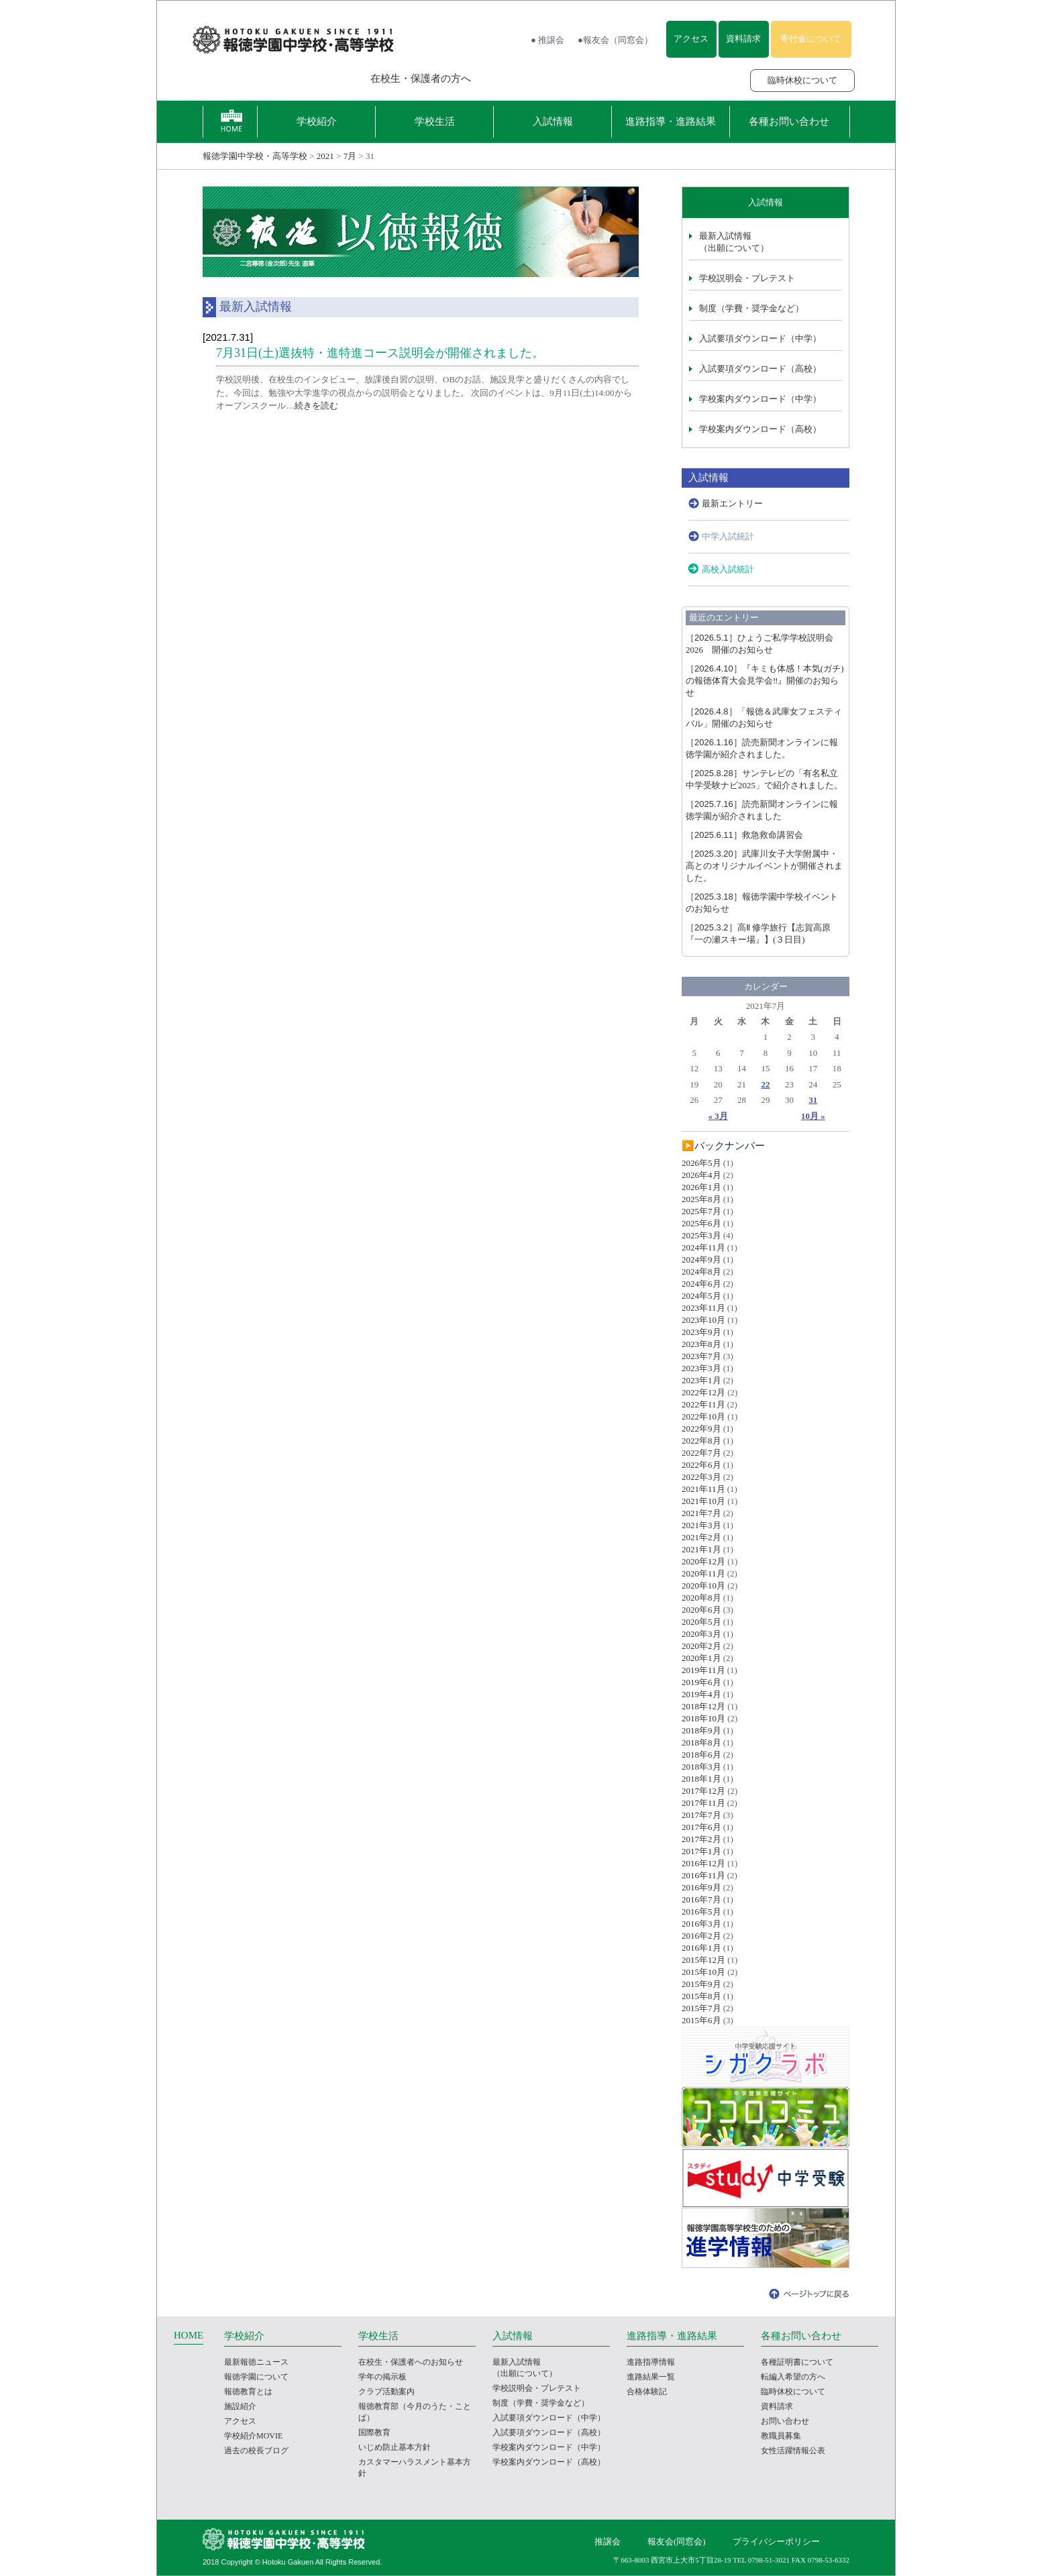 Image resolution: width=1052 pixels, height=2576 pixels. I want to click on 7月, so click(350, 156).